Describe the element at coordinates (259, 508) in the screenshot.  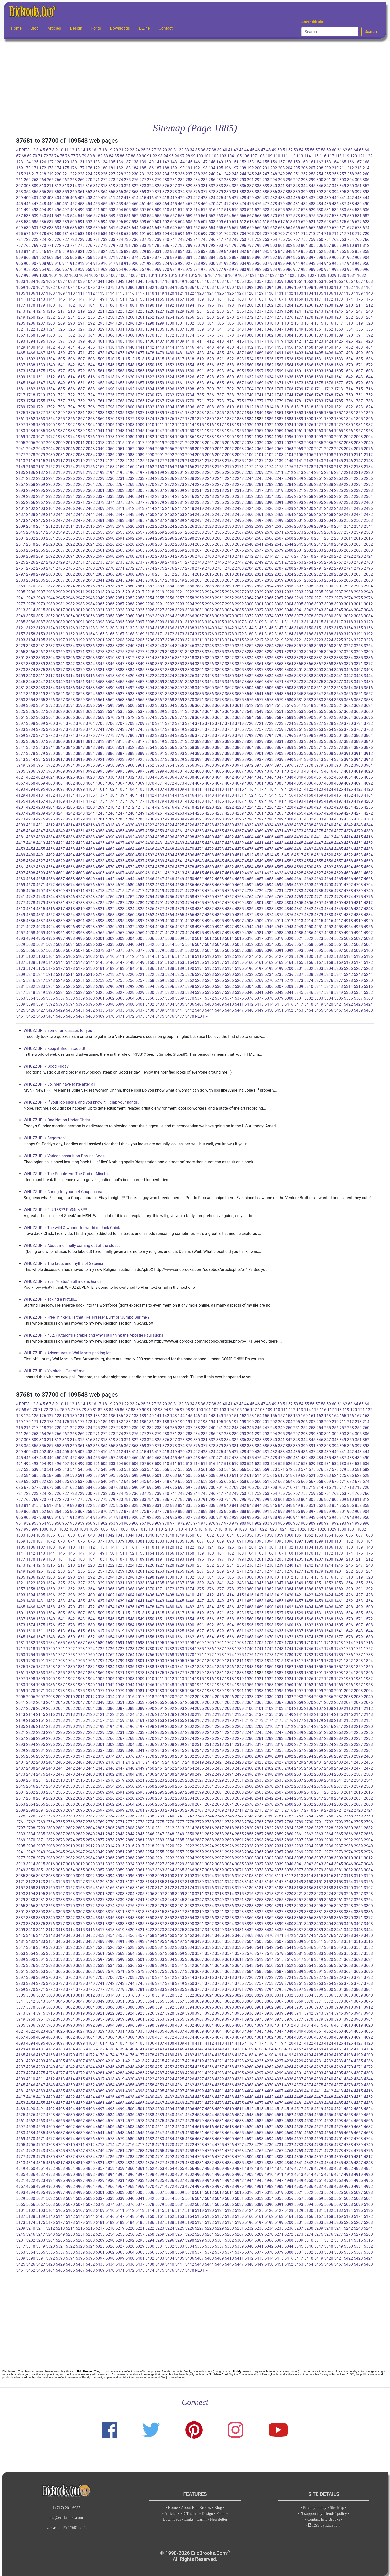
I see `2425` at that location.